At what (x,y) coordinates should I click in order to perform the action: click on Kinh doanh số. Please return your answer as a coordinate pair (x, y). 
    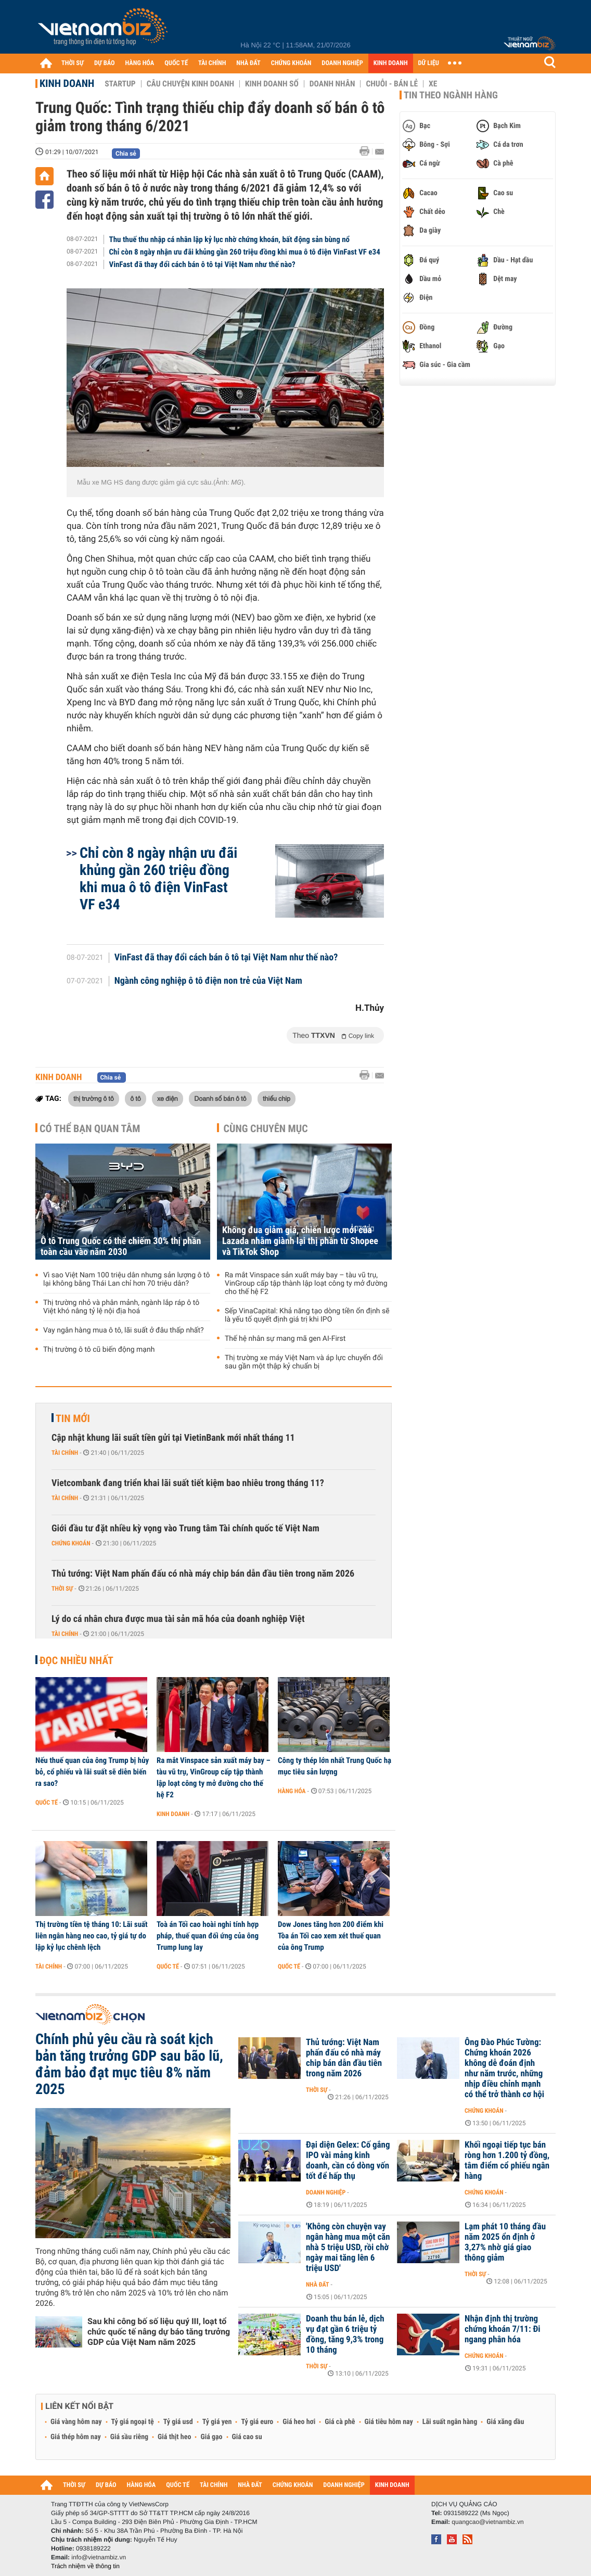
    Looking at the image, I should click on (272, 83).